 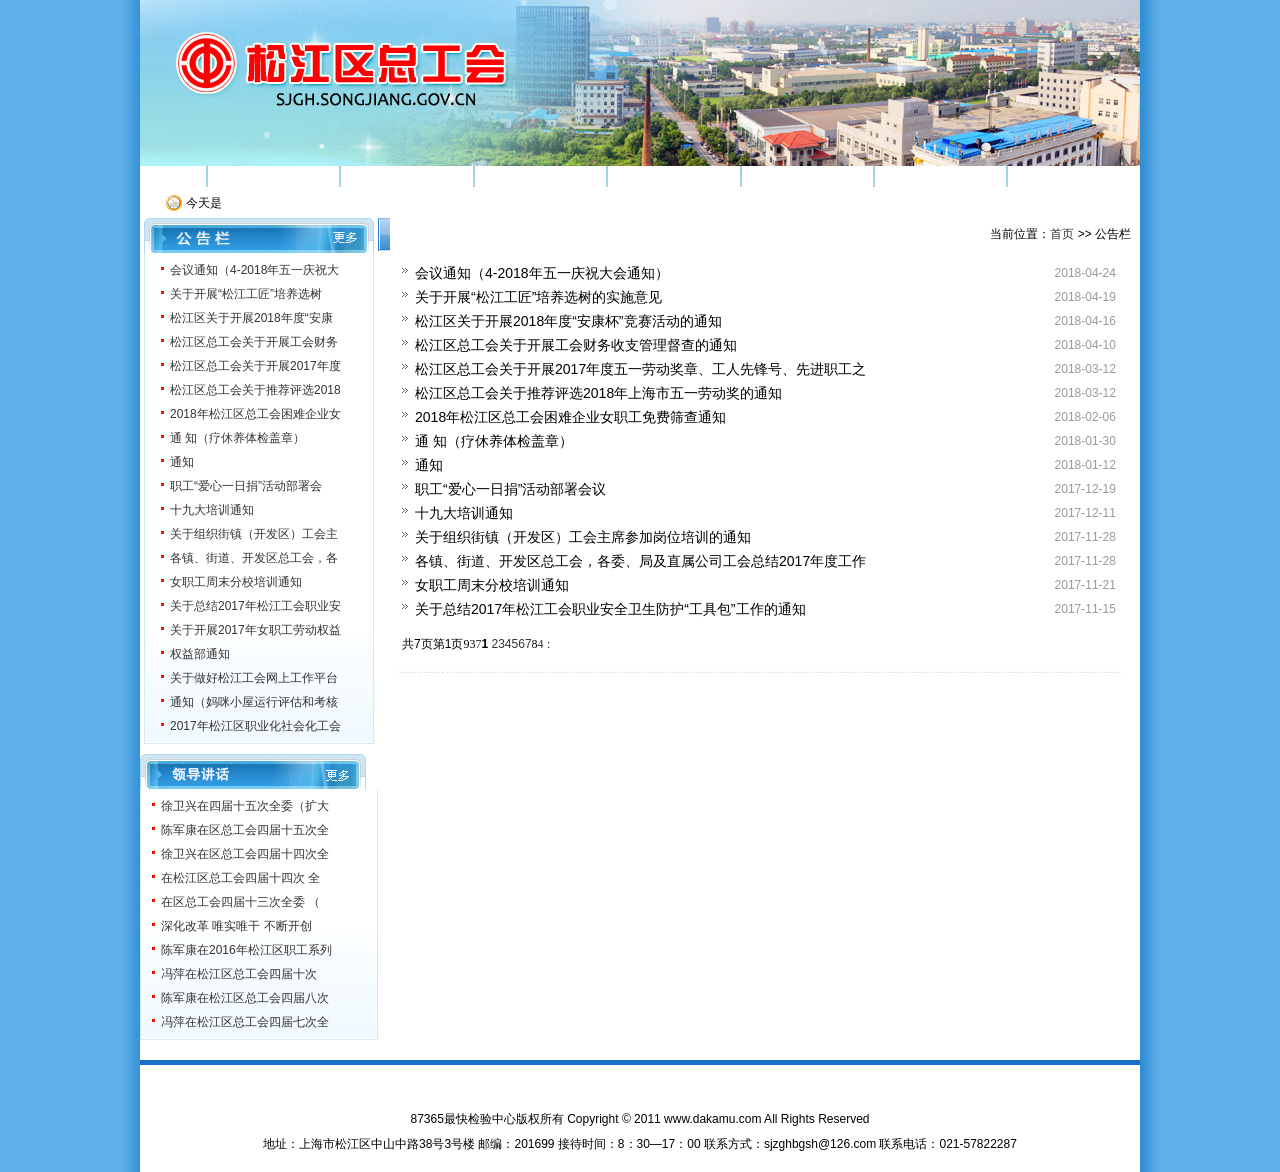 What do you see at coordinates (173, 176) in the screenshot?
I see `首页` at bounding box center [173, 176].